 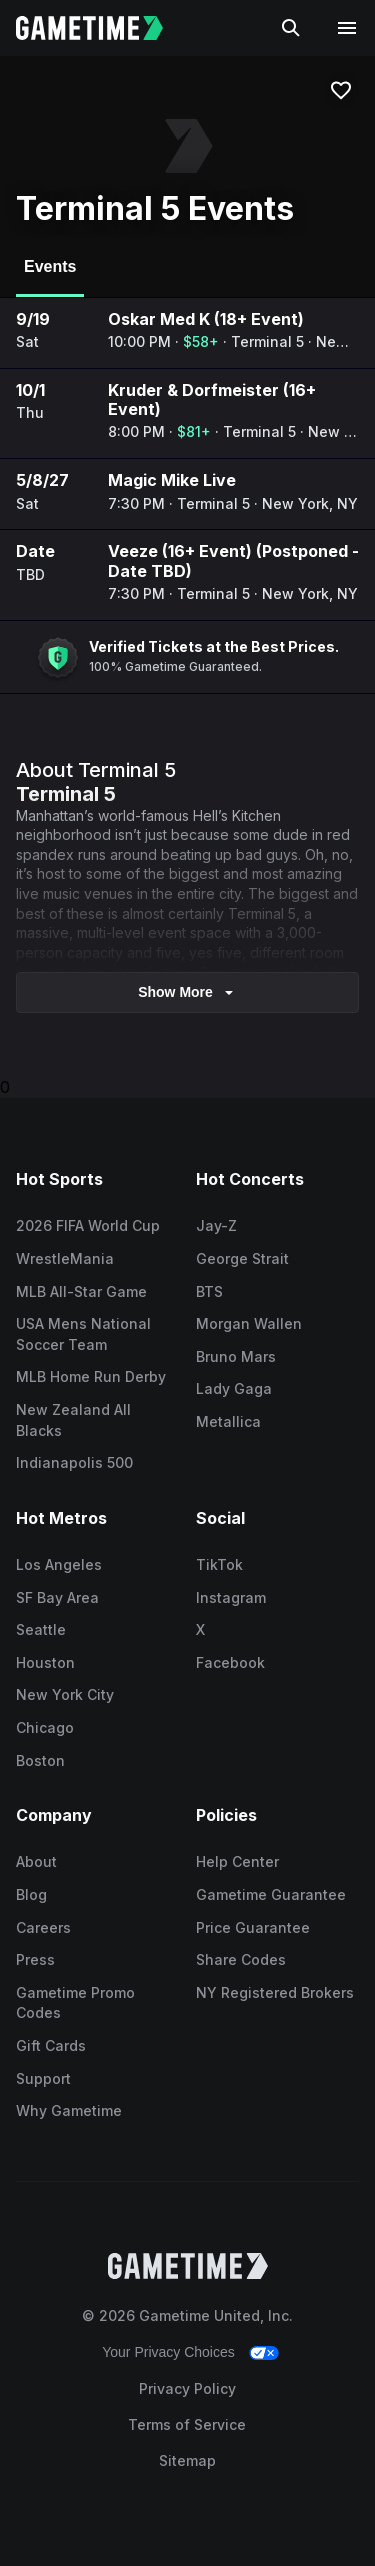 I want to click on Sitemap, so click(x=187, y=2460).